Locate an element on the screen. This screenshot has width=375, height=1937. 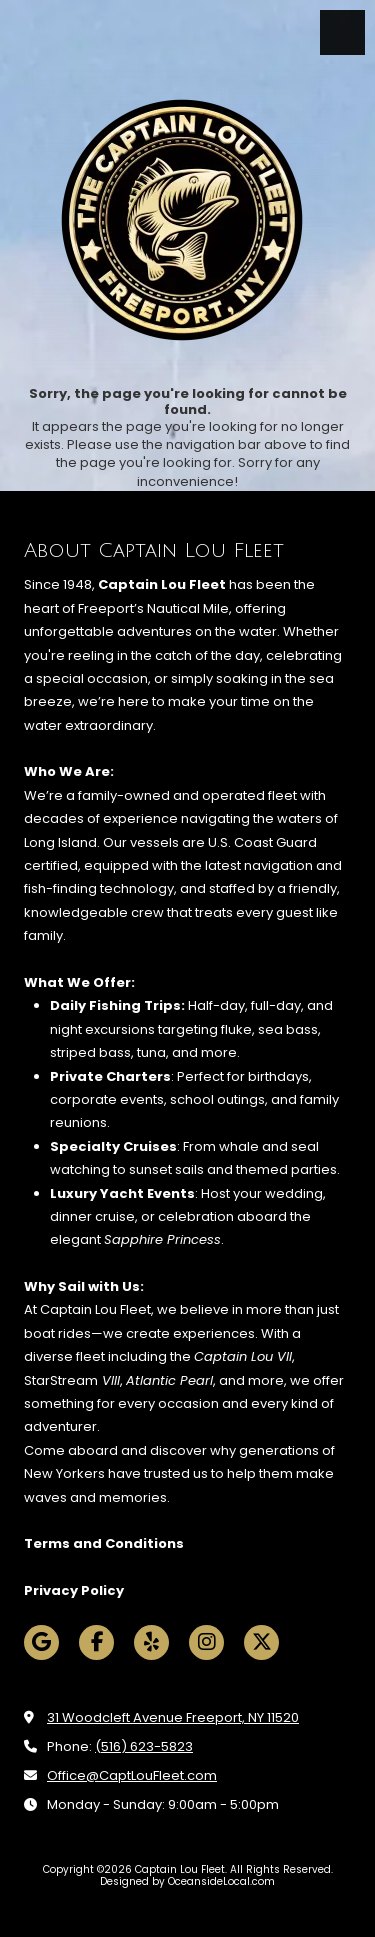
[Visit Captain Lou Fleet on Instagram (opens in new window)] is located at coordinates (206, 1642).